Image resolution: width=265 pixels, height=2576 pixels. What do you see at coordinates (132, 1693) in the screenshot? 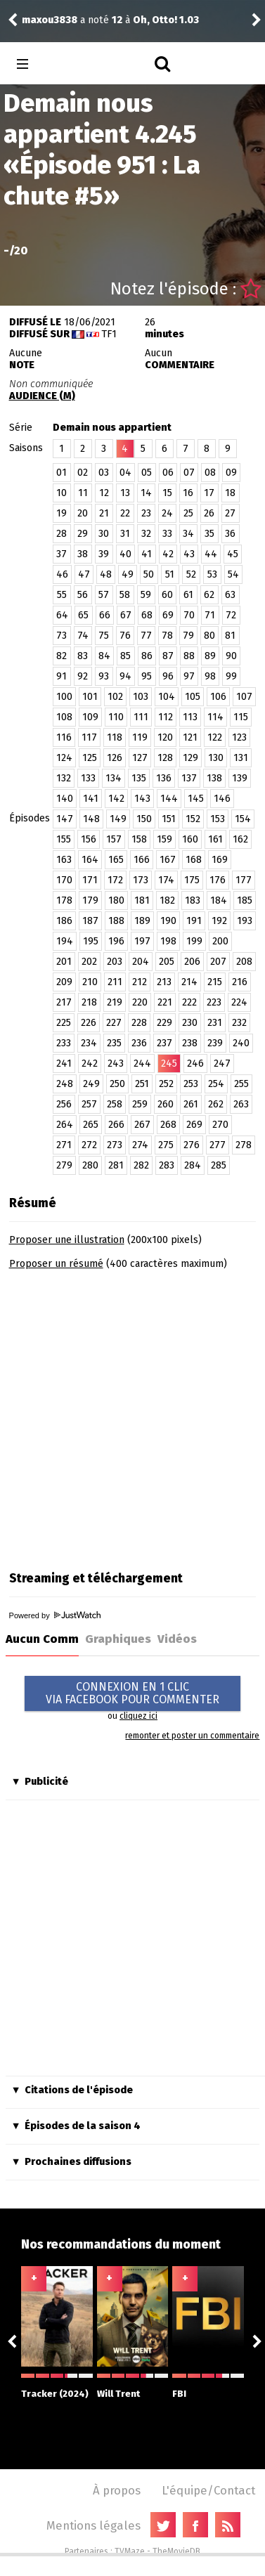
I see `CONNEXION EN 1 CLICVIA FACEBOOK POUR COMMENTER` at bounding box center [132, 1693].